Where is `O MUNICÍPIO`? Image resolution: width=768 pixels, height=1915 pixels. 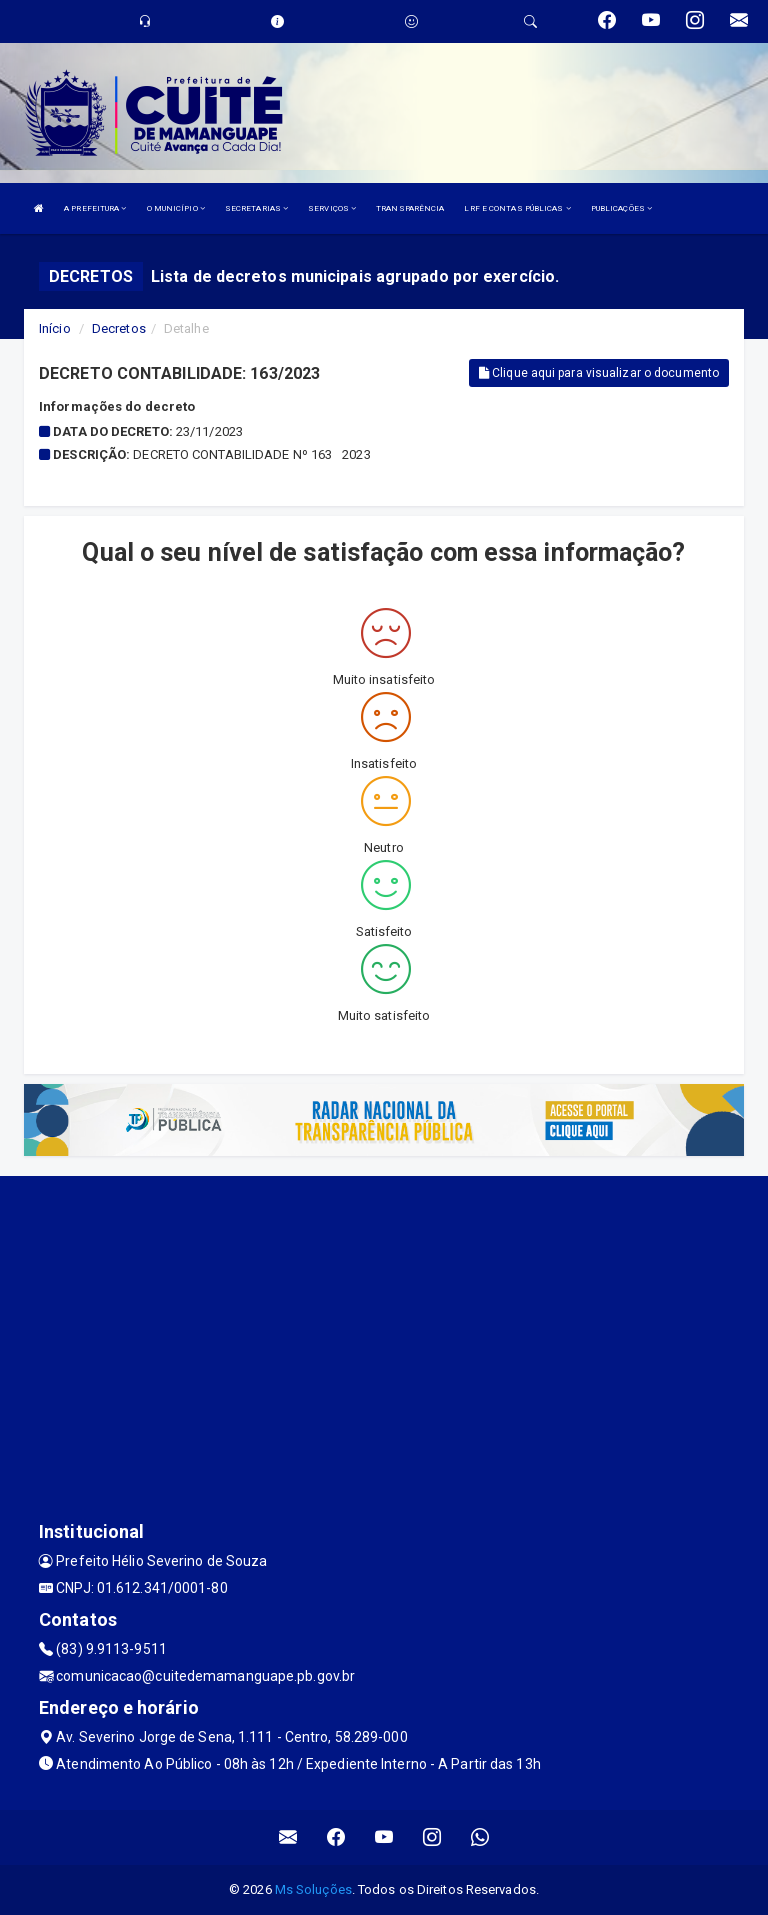 O MUNICÍPIO is located at coordinates (176, 208).